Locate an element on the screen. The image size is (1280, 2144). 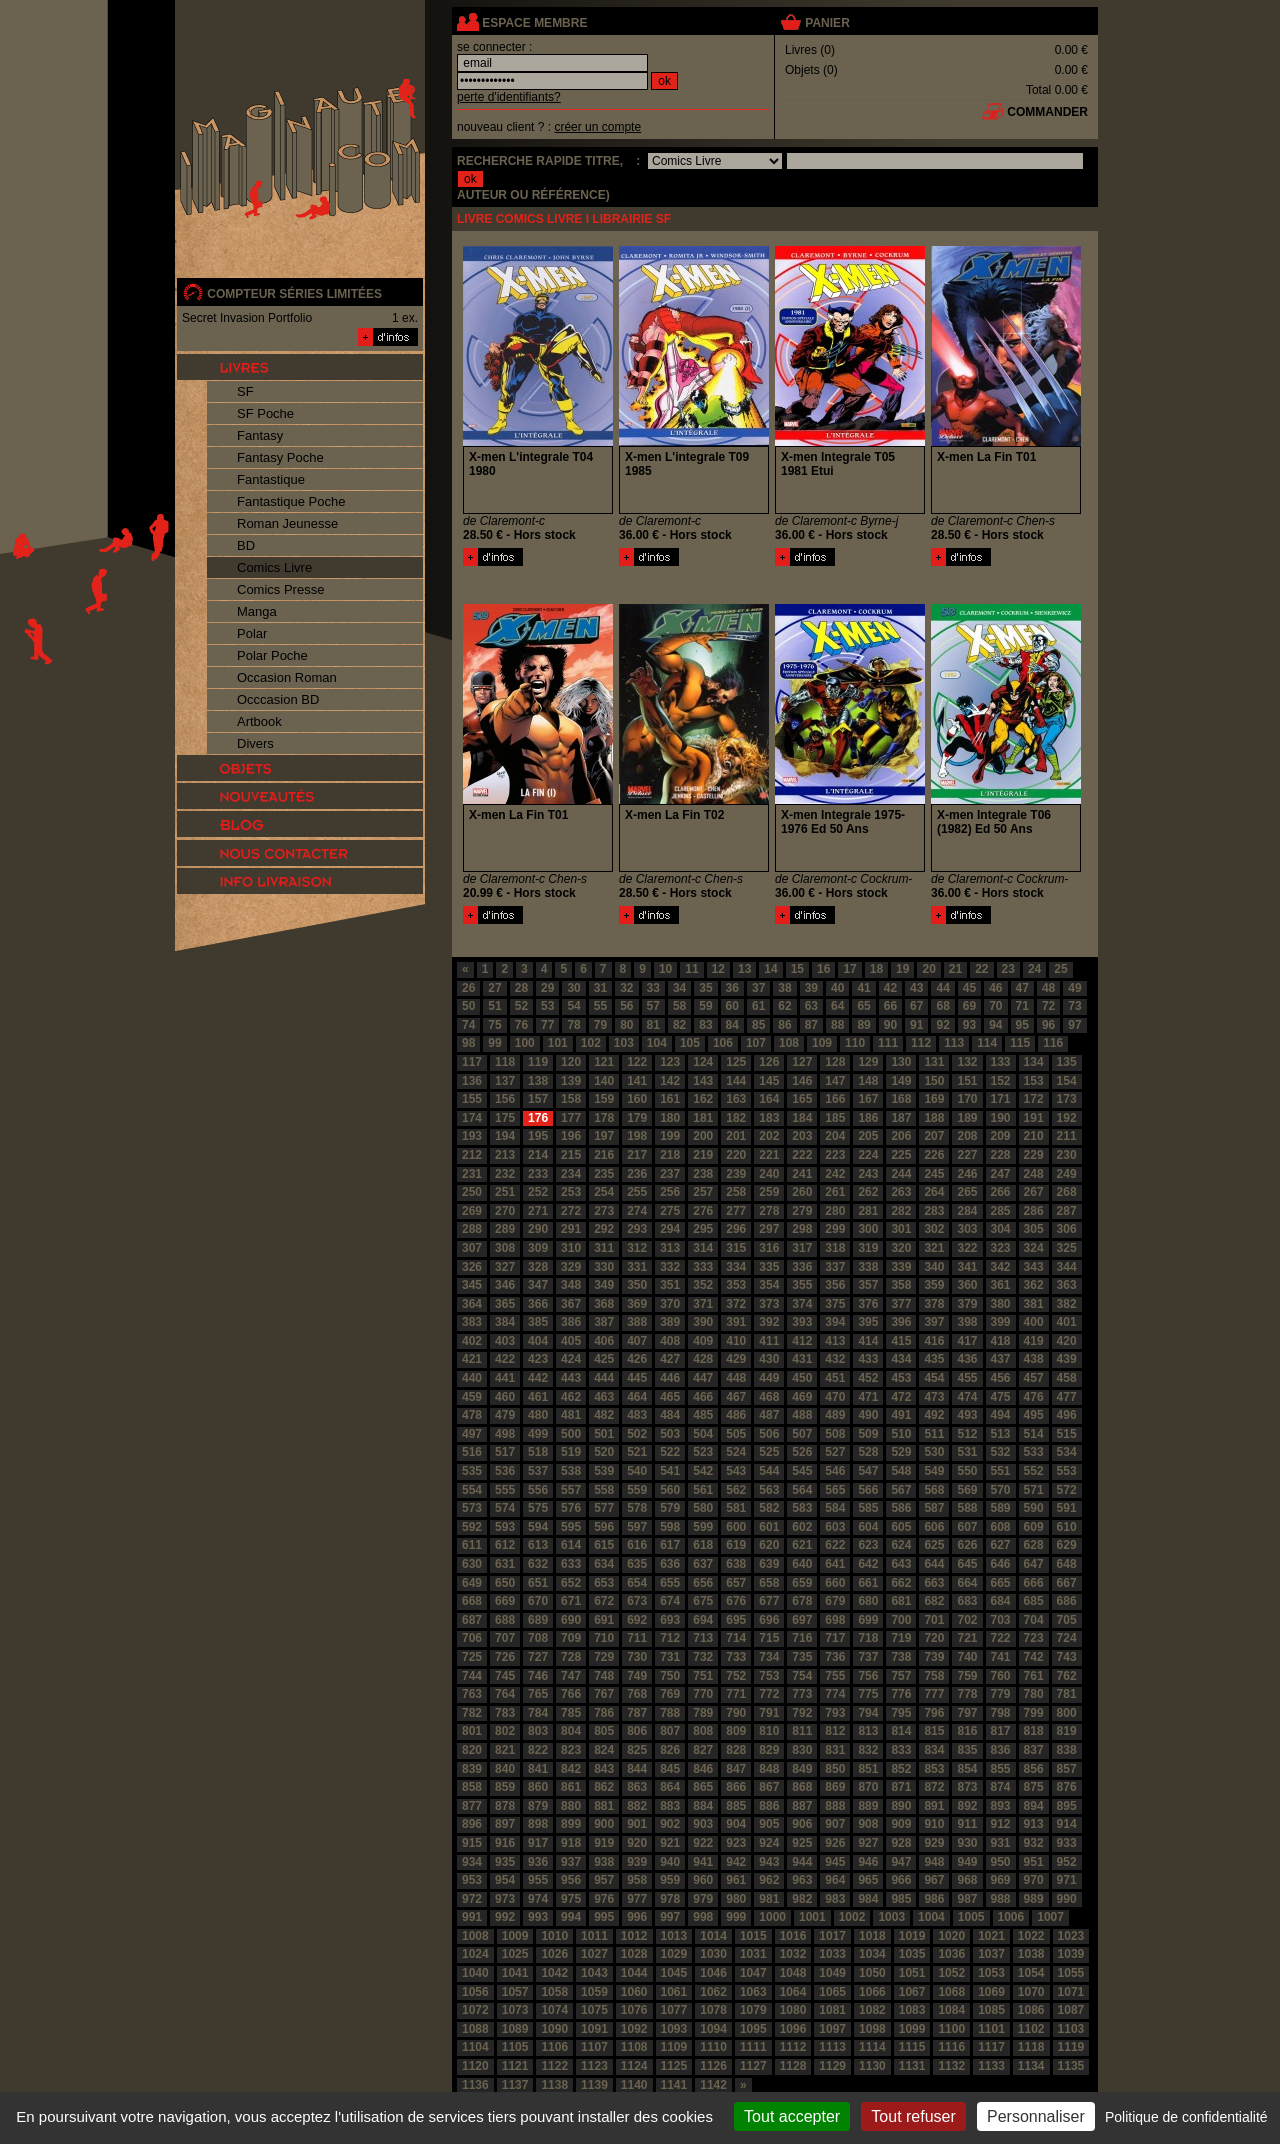
283 is located at coordinates (934, 1211).